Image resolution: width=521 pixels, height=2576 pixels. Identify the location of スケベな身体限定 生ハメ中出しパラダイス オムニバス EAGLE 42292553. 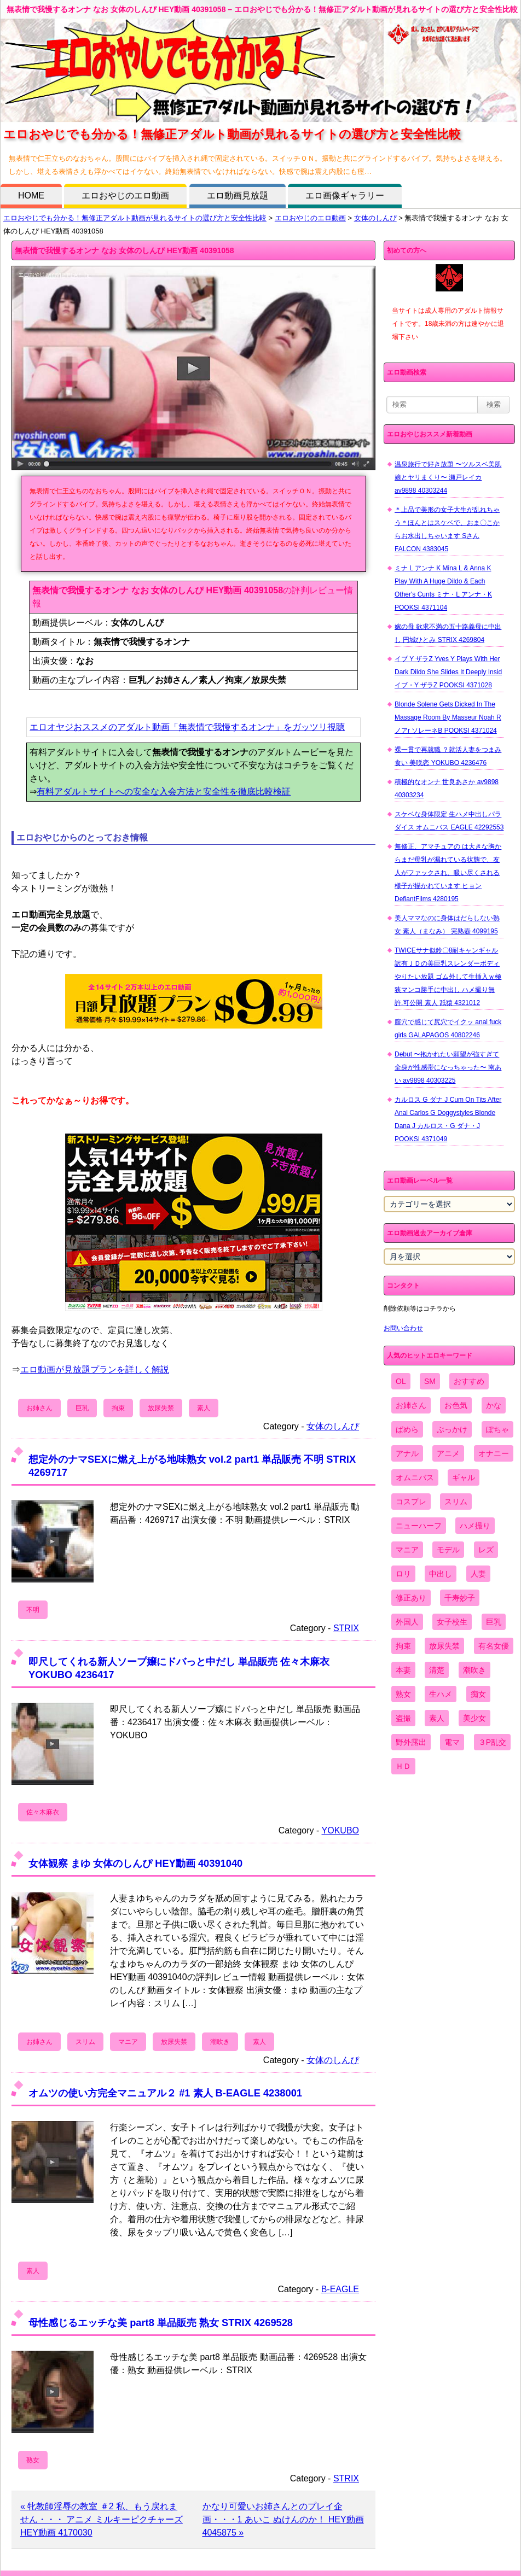
(449, 820).